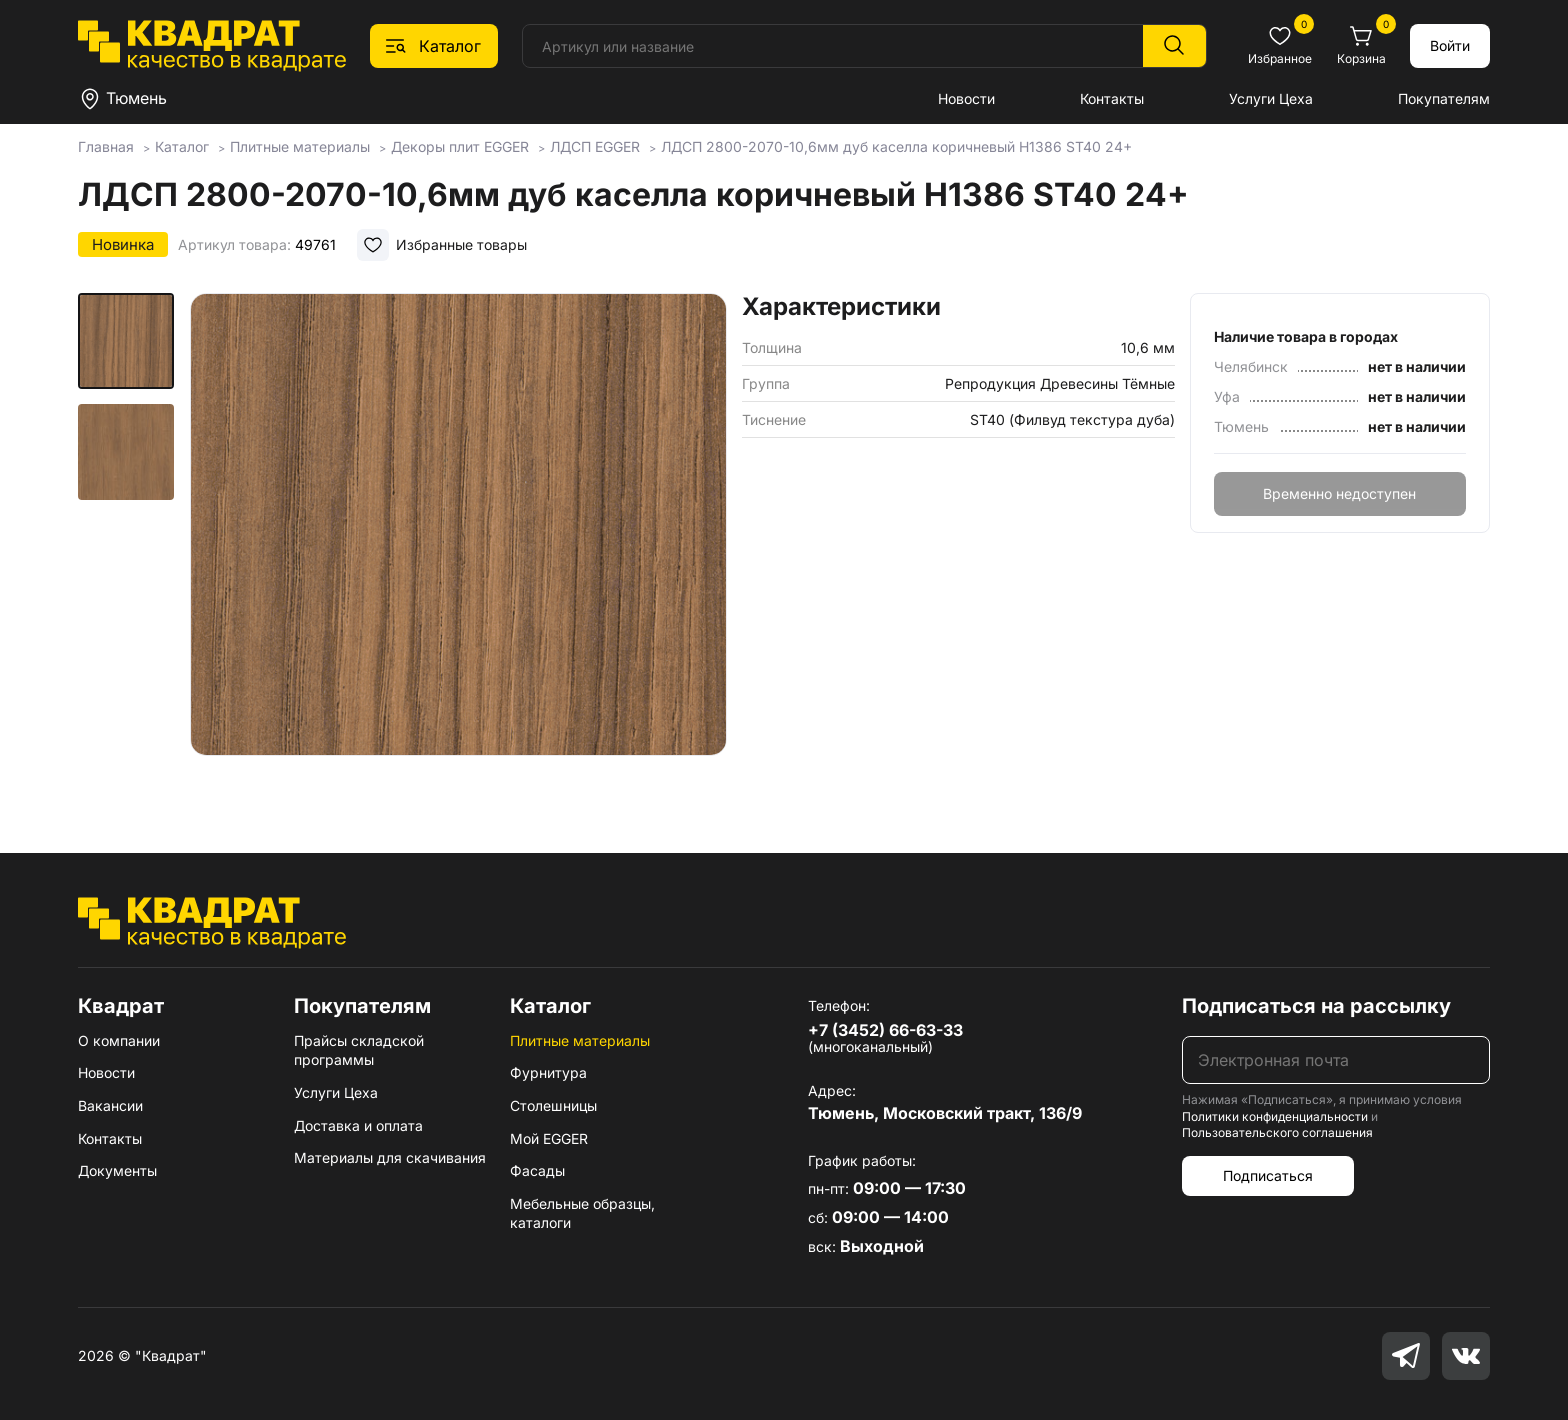 This screenshot has width=1568, height=1420. I want to click on Плитные материалы, so click(580, 1040).